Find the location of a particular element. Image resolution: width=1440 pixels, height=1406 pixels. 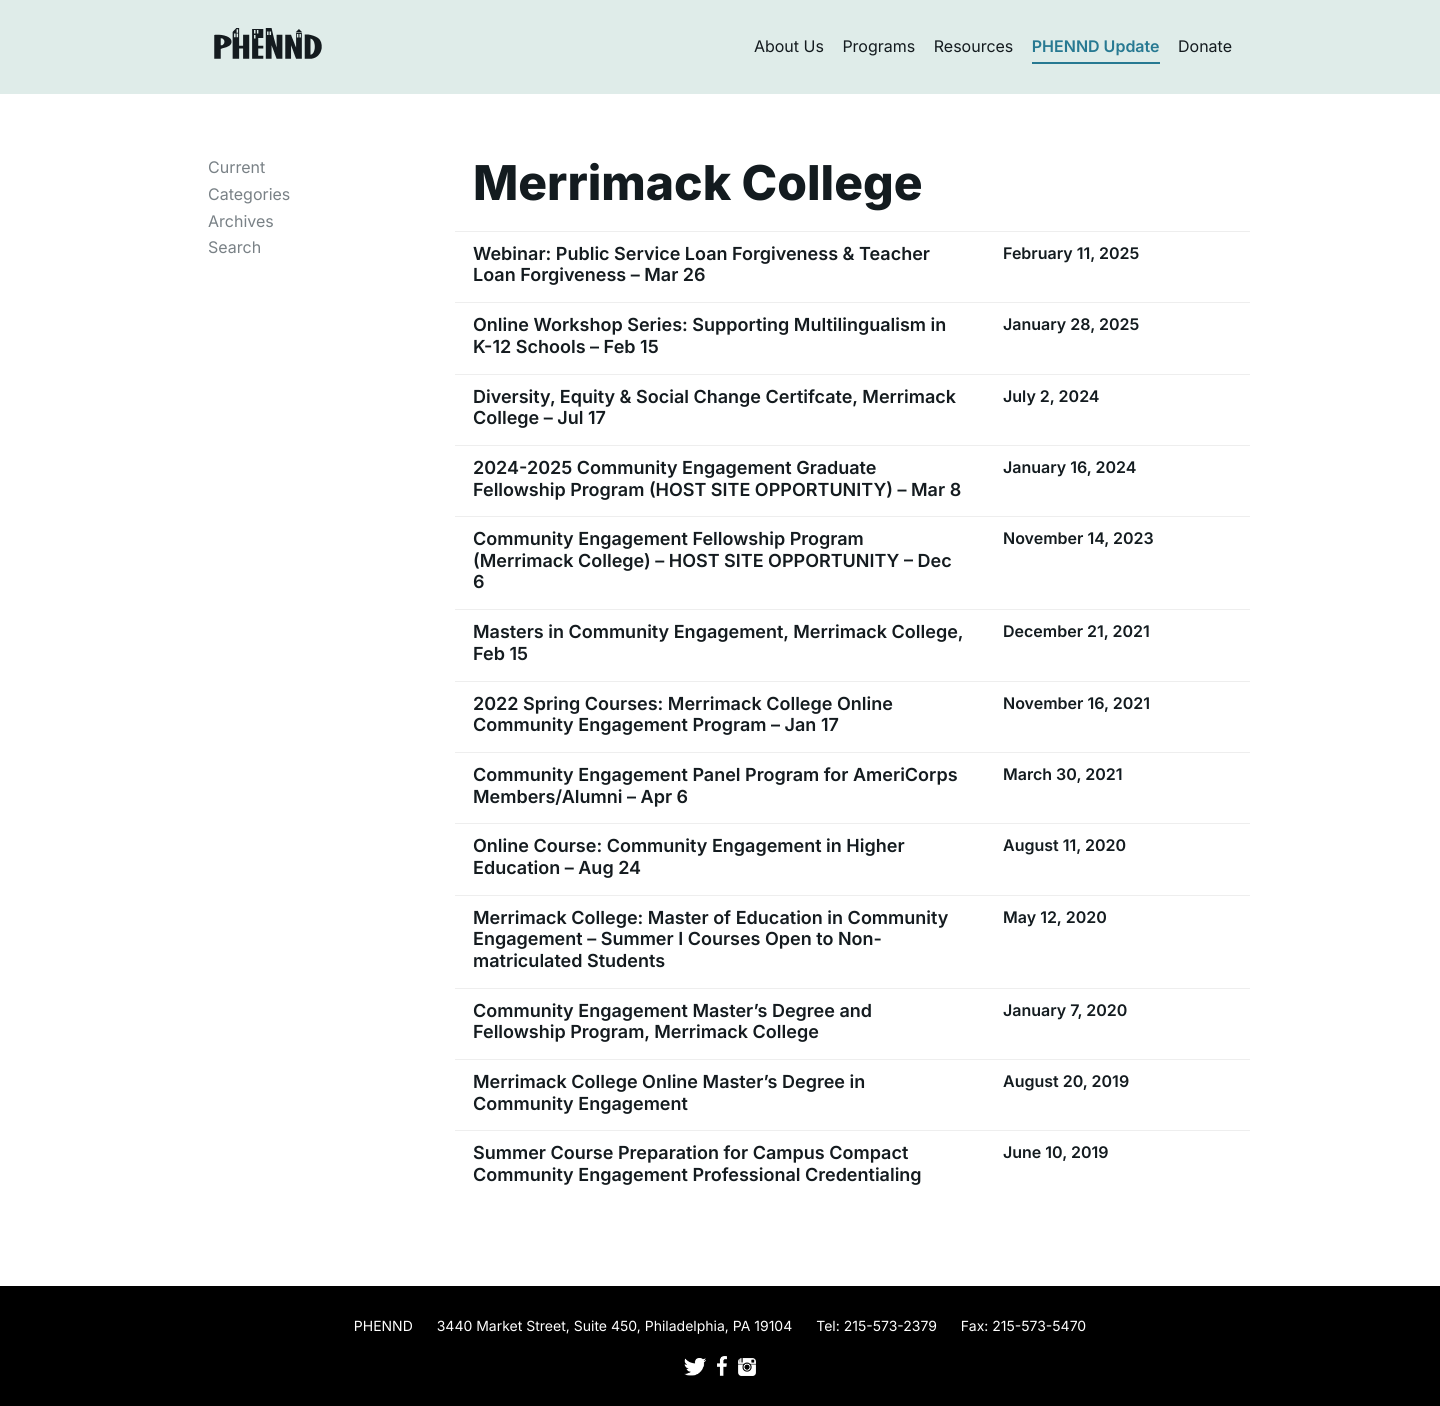

Summer Course Preparation for Campus Compact Community Engagement Professional Credentialing is located at coordinates (697, 1164).